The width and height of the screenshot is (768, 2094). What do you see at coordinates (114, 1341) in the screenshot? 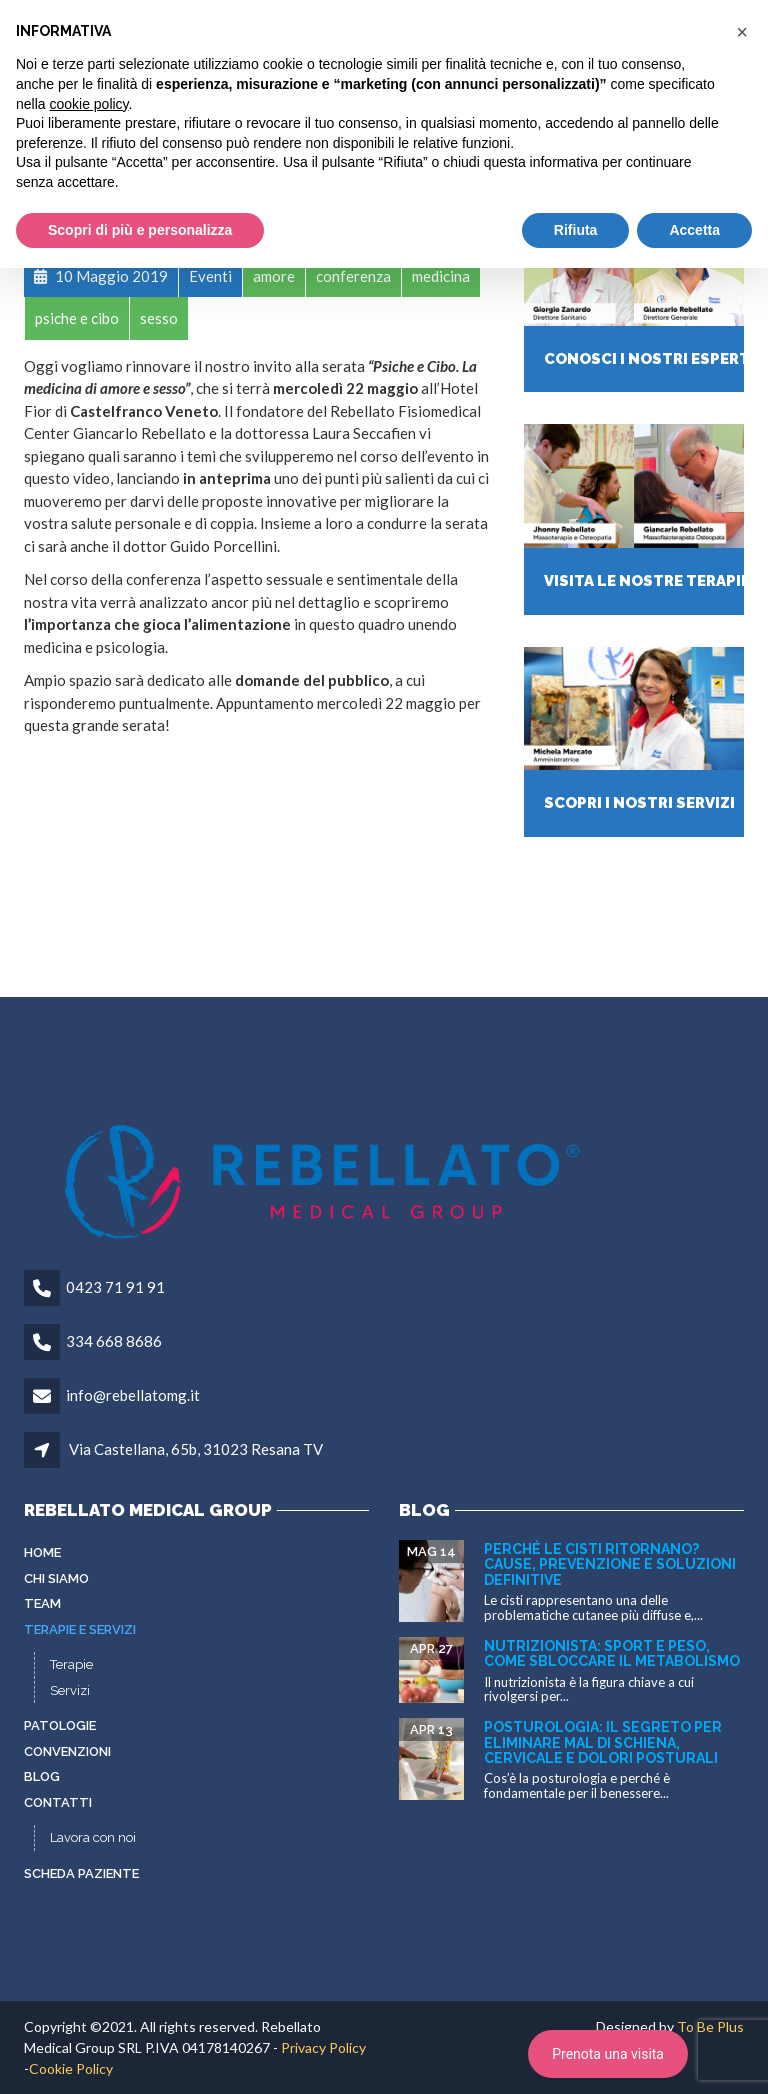
I see `334 668 8686` at bounding box center [114, 1341].